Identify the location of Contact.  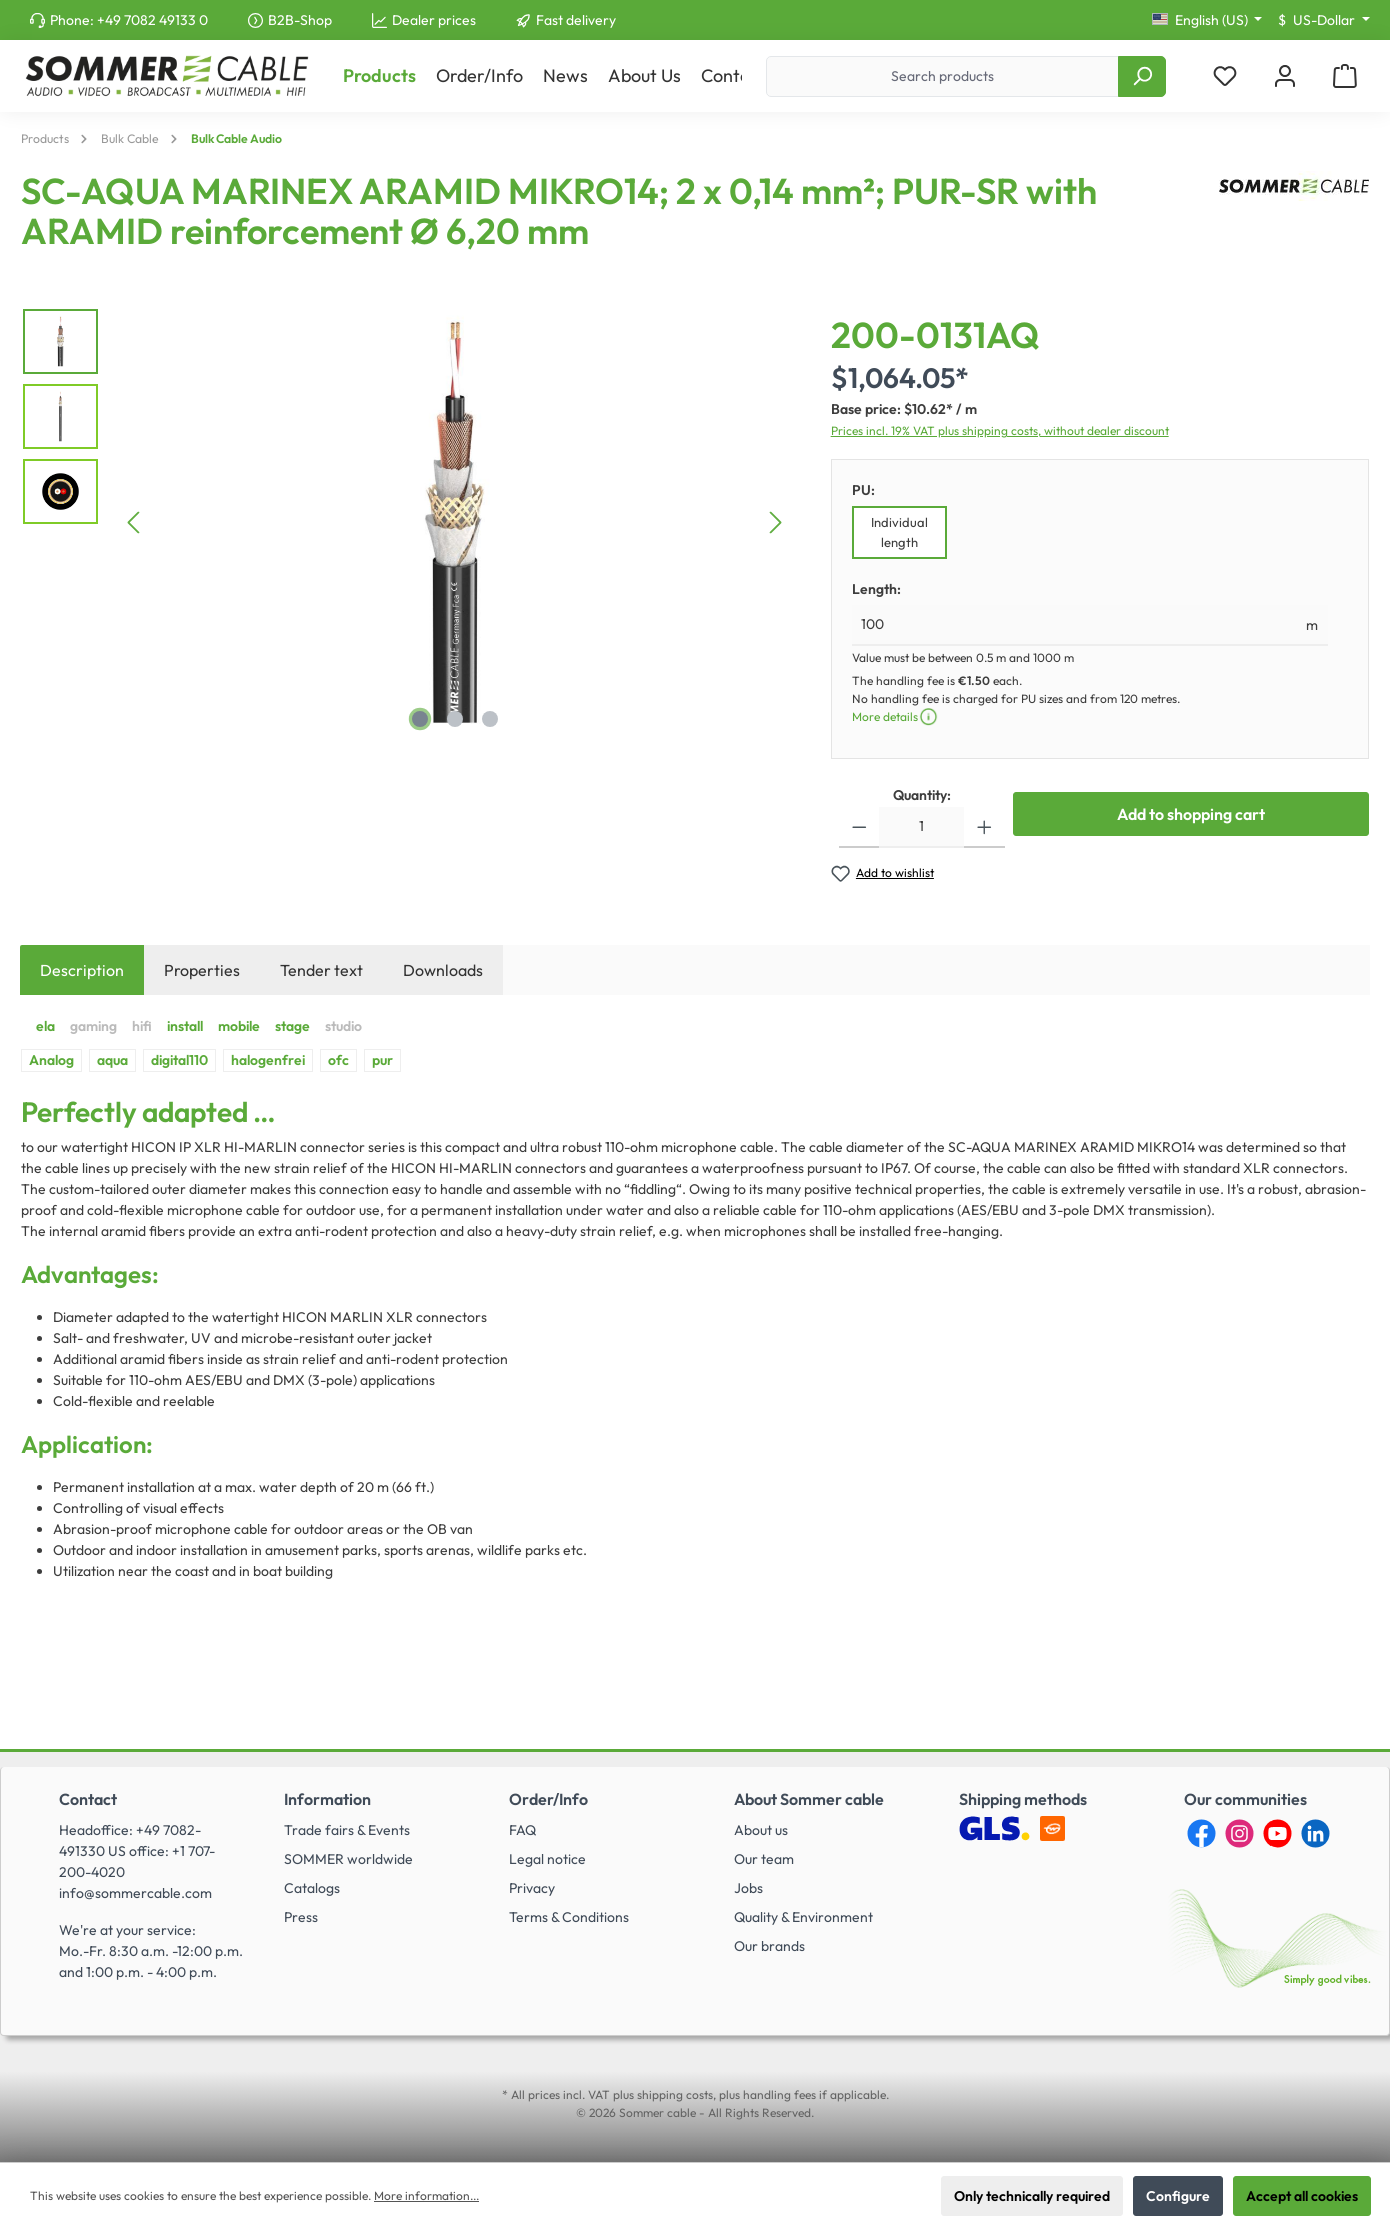
(88, 1799).